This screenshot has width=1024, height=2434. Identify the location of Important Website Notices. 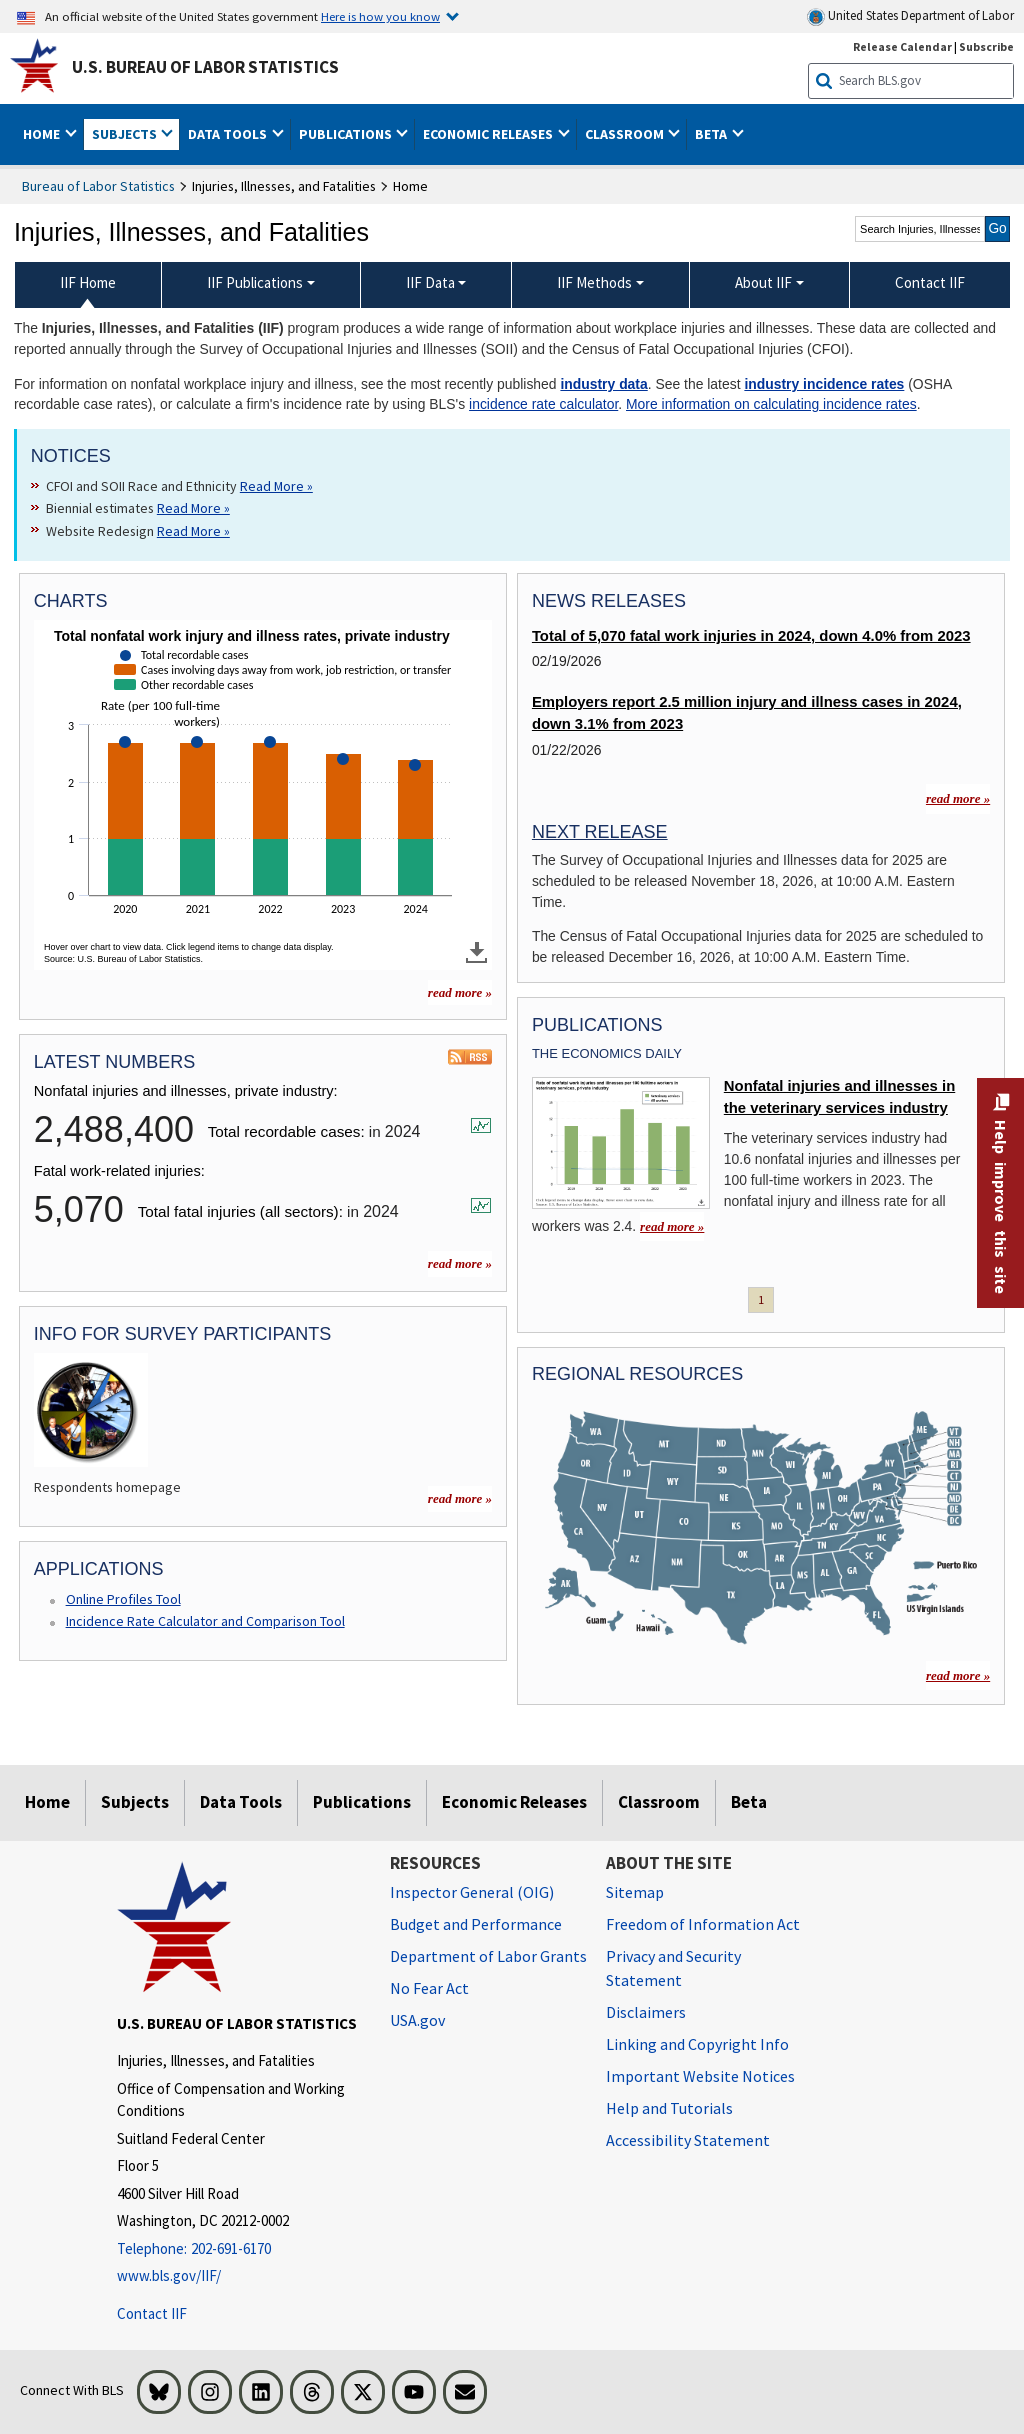
(700, 2076).